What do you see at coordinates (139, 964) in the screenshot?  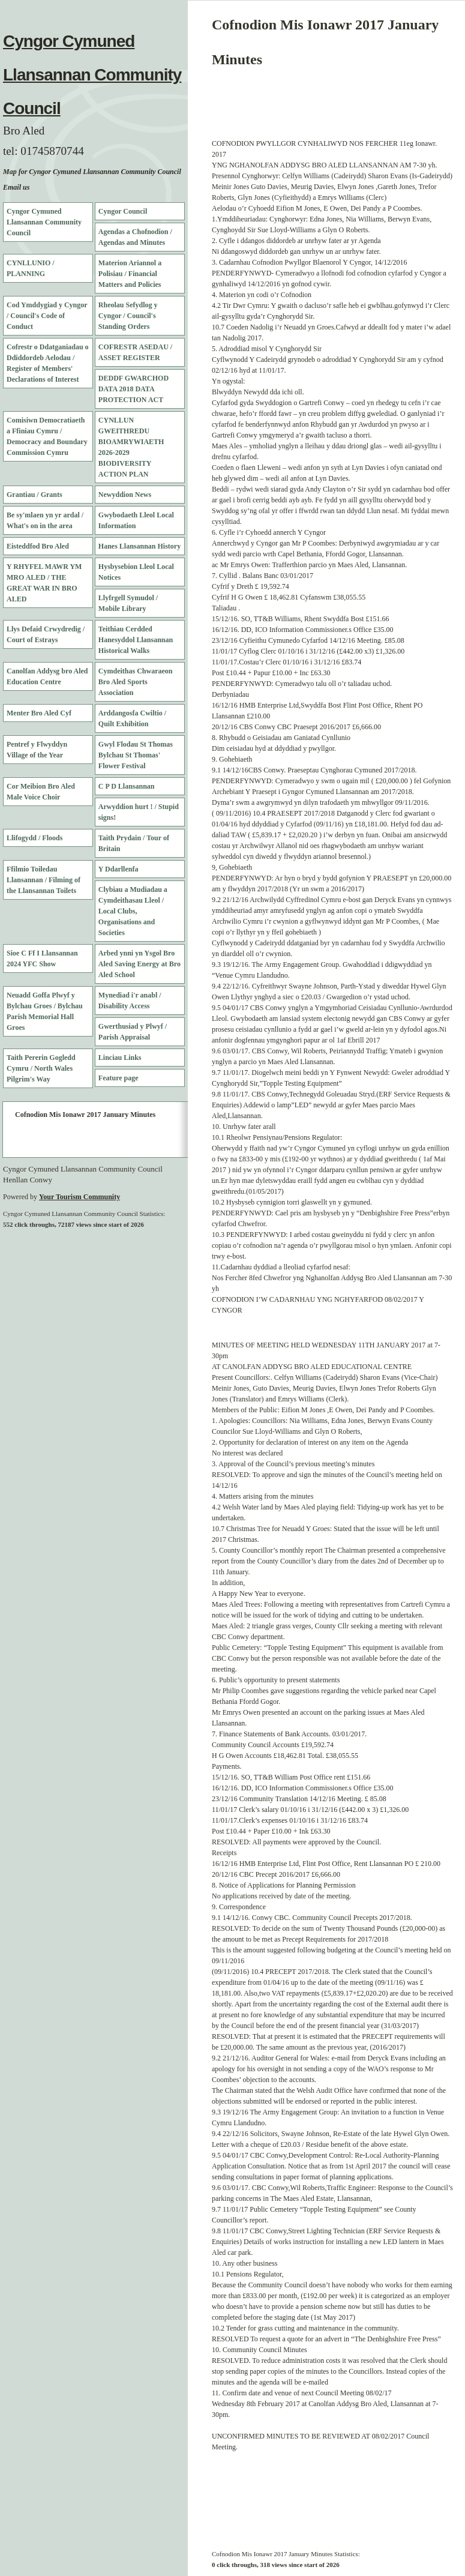 I see `Arbed ynni yn Ysgol Bro Aled Saving Energy at Bro Aled School` at bounding box center [139, 964].